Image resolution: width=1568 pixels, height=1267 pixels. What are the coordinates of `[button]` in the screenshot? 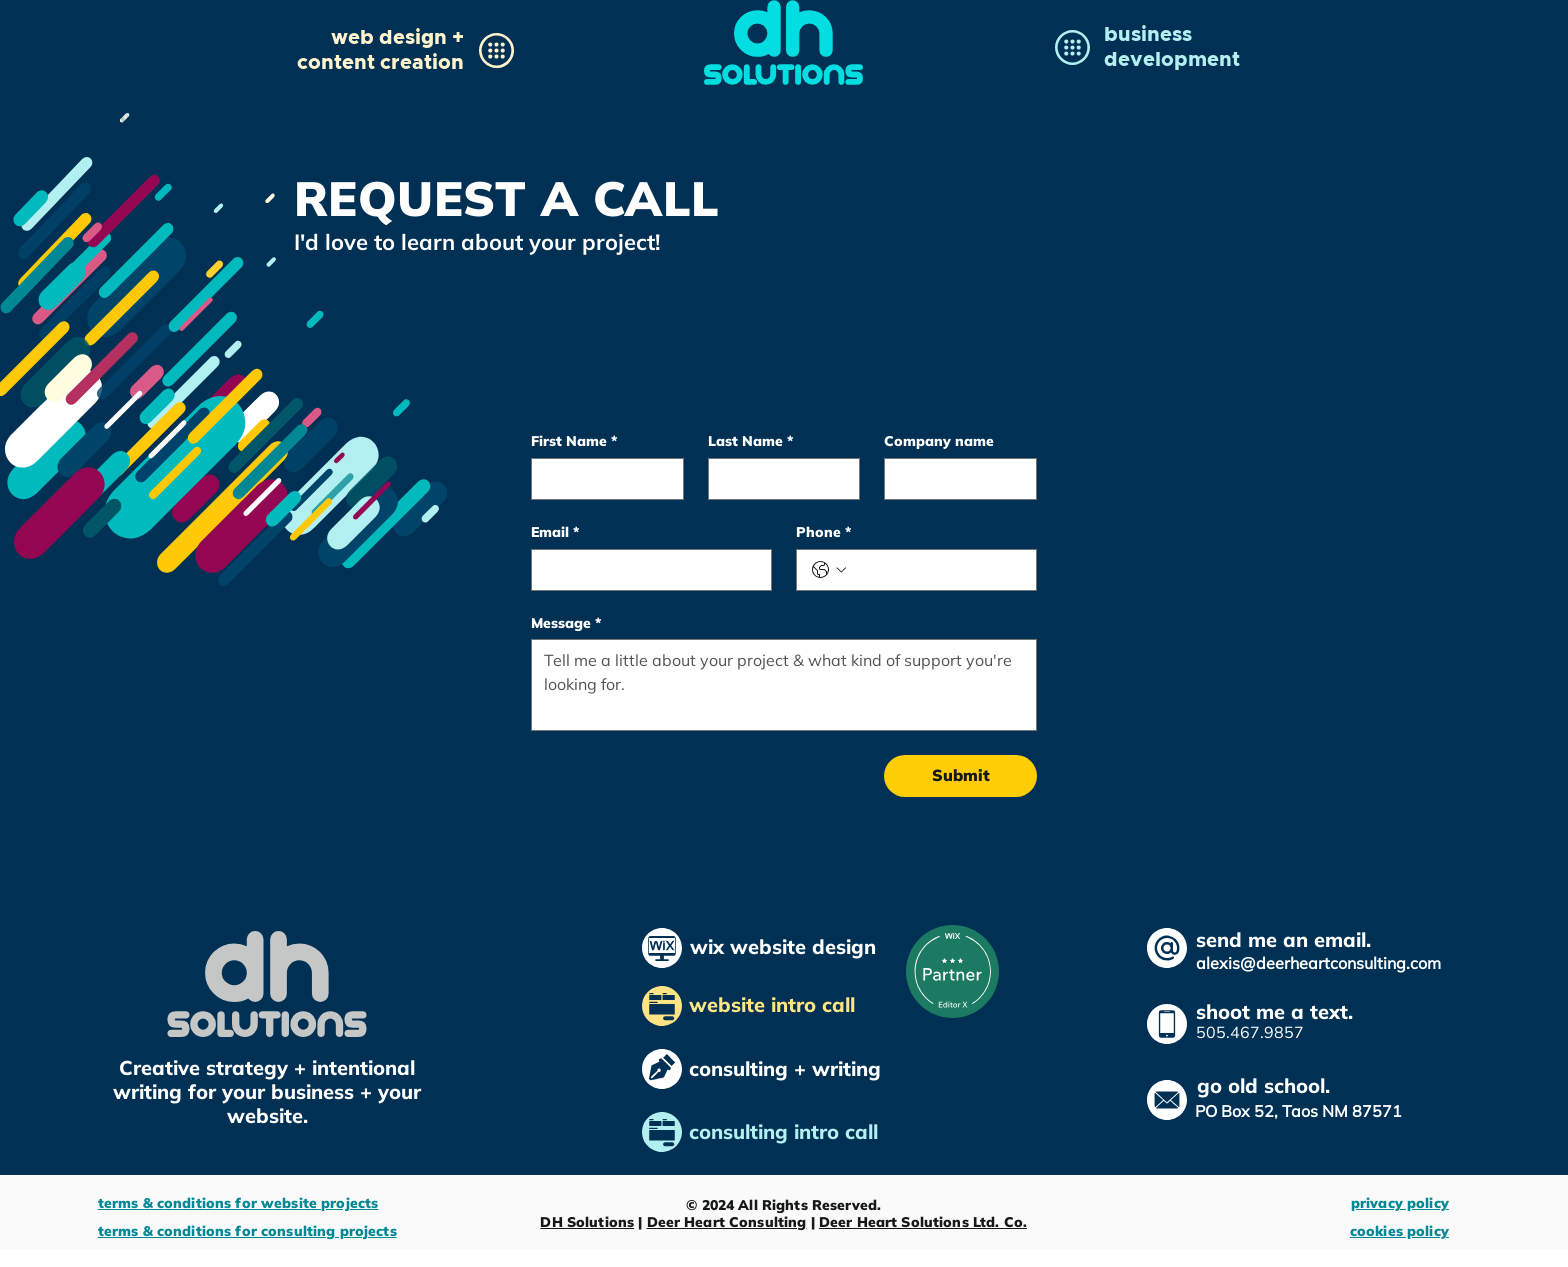 It's located at (380, 49).